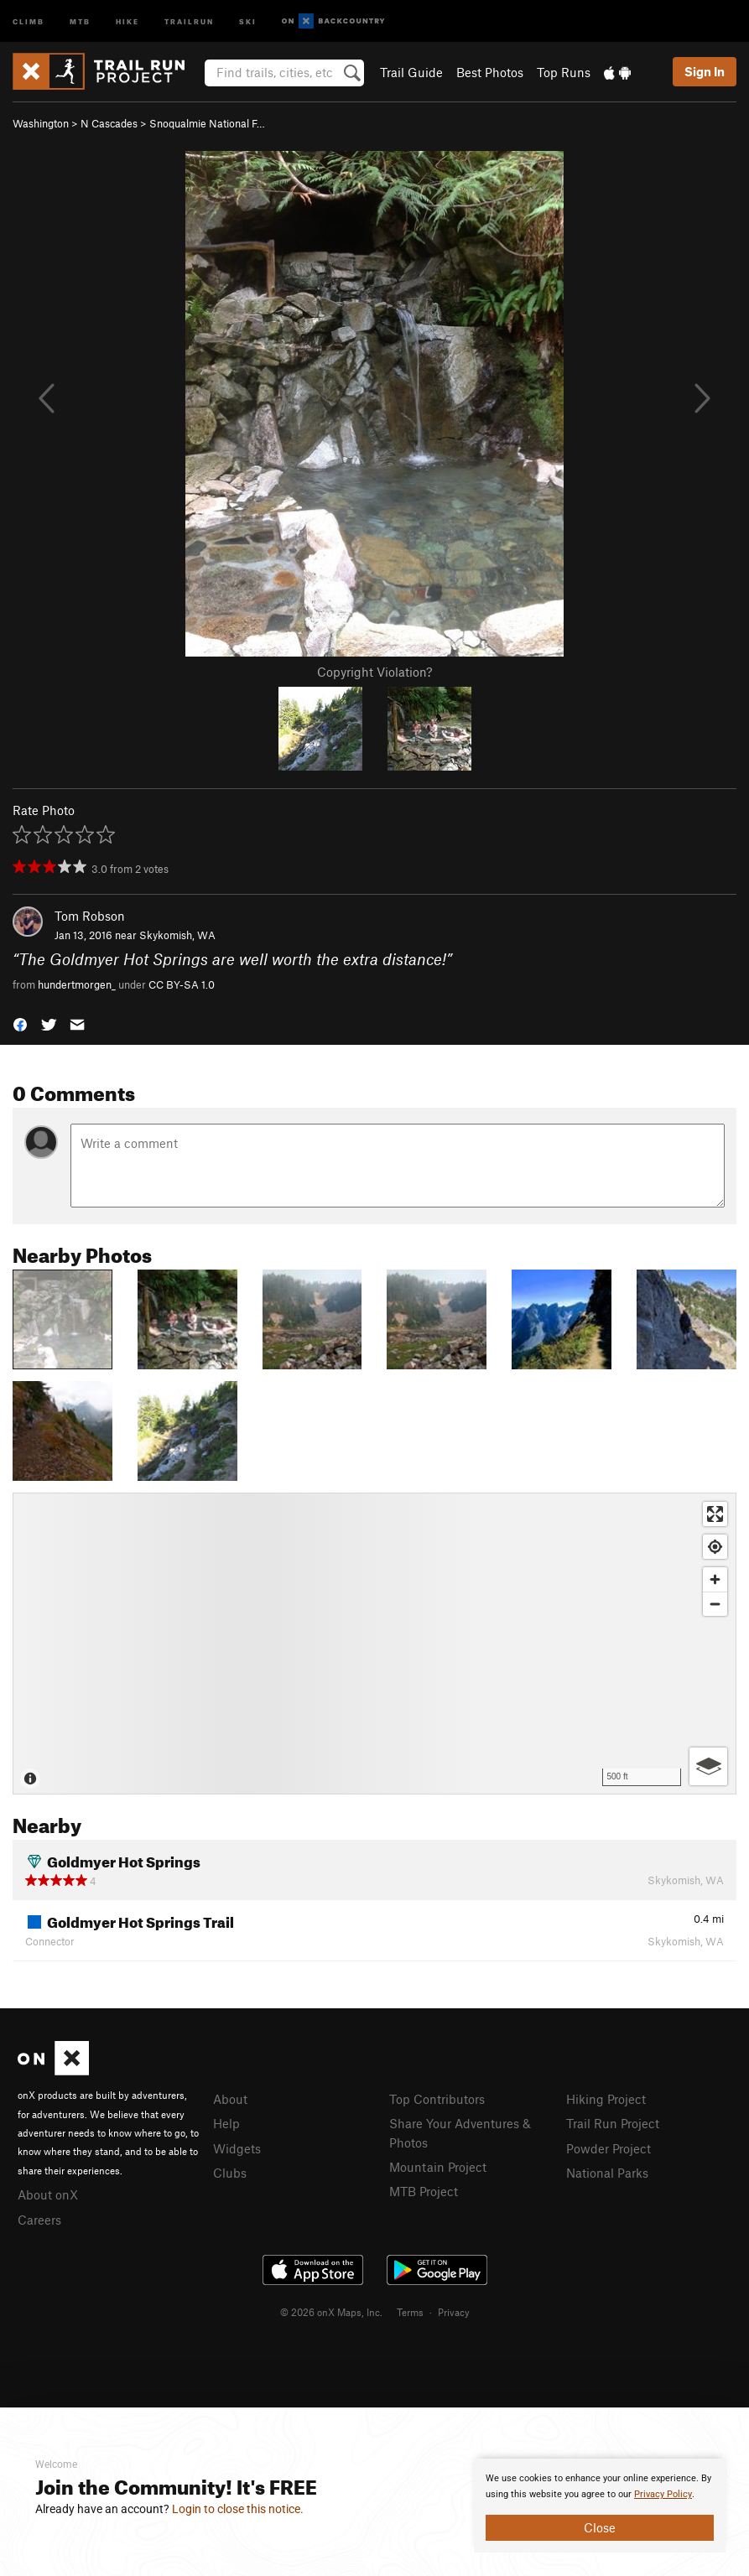  I want to click on Clubs, so click(230, 2172).